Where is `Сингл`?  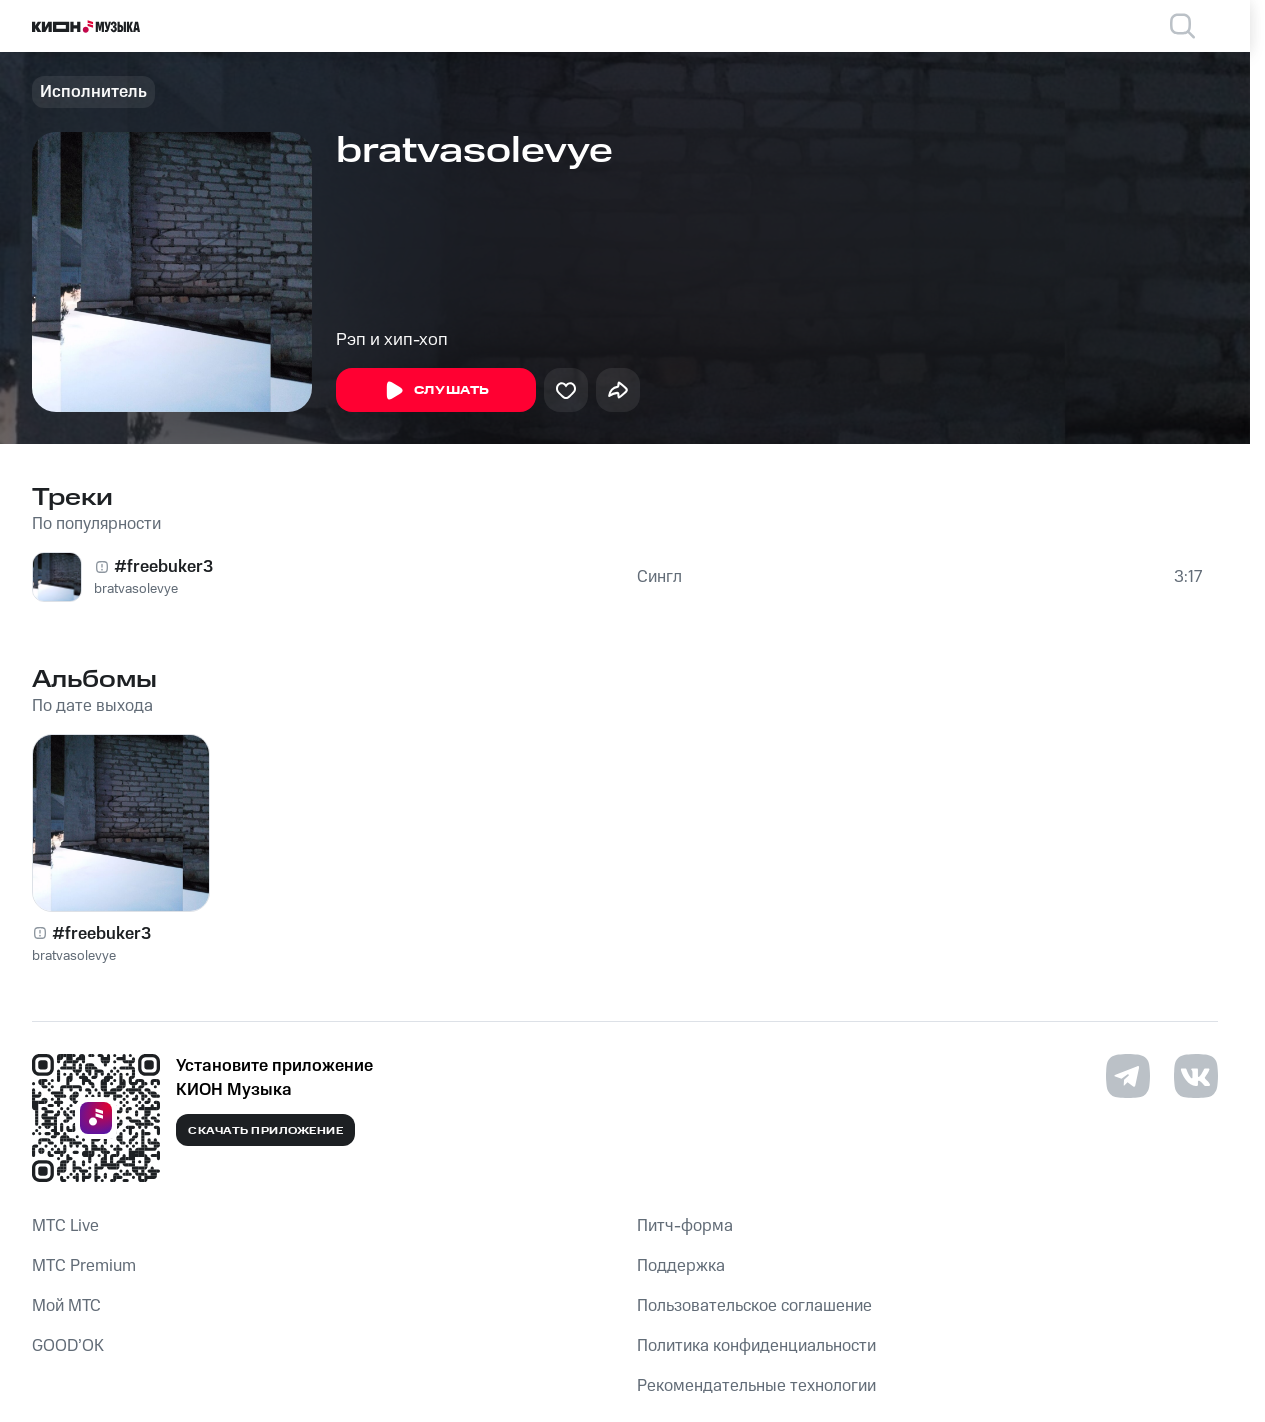
Сингл is located at coordinates (659, 577).